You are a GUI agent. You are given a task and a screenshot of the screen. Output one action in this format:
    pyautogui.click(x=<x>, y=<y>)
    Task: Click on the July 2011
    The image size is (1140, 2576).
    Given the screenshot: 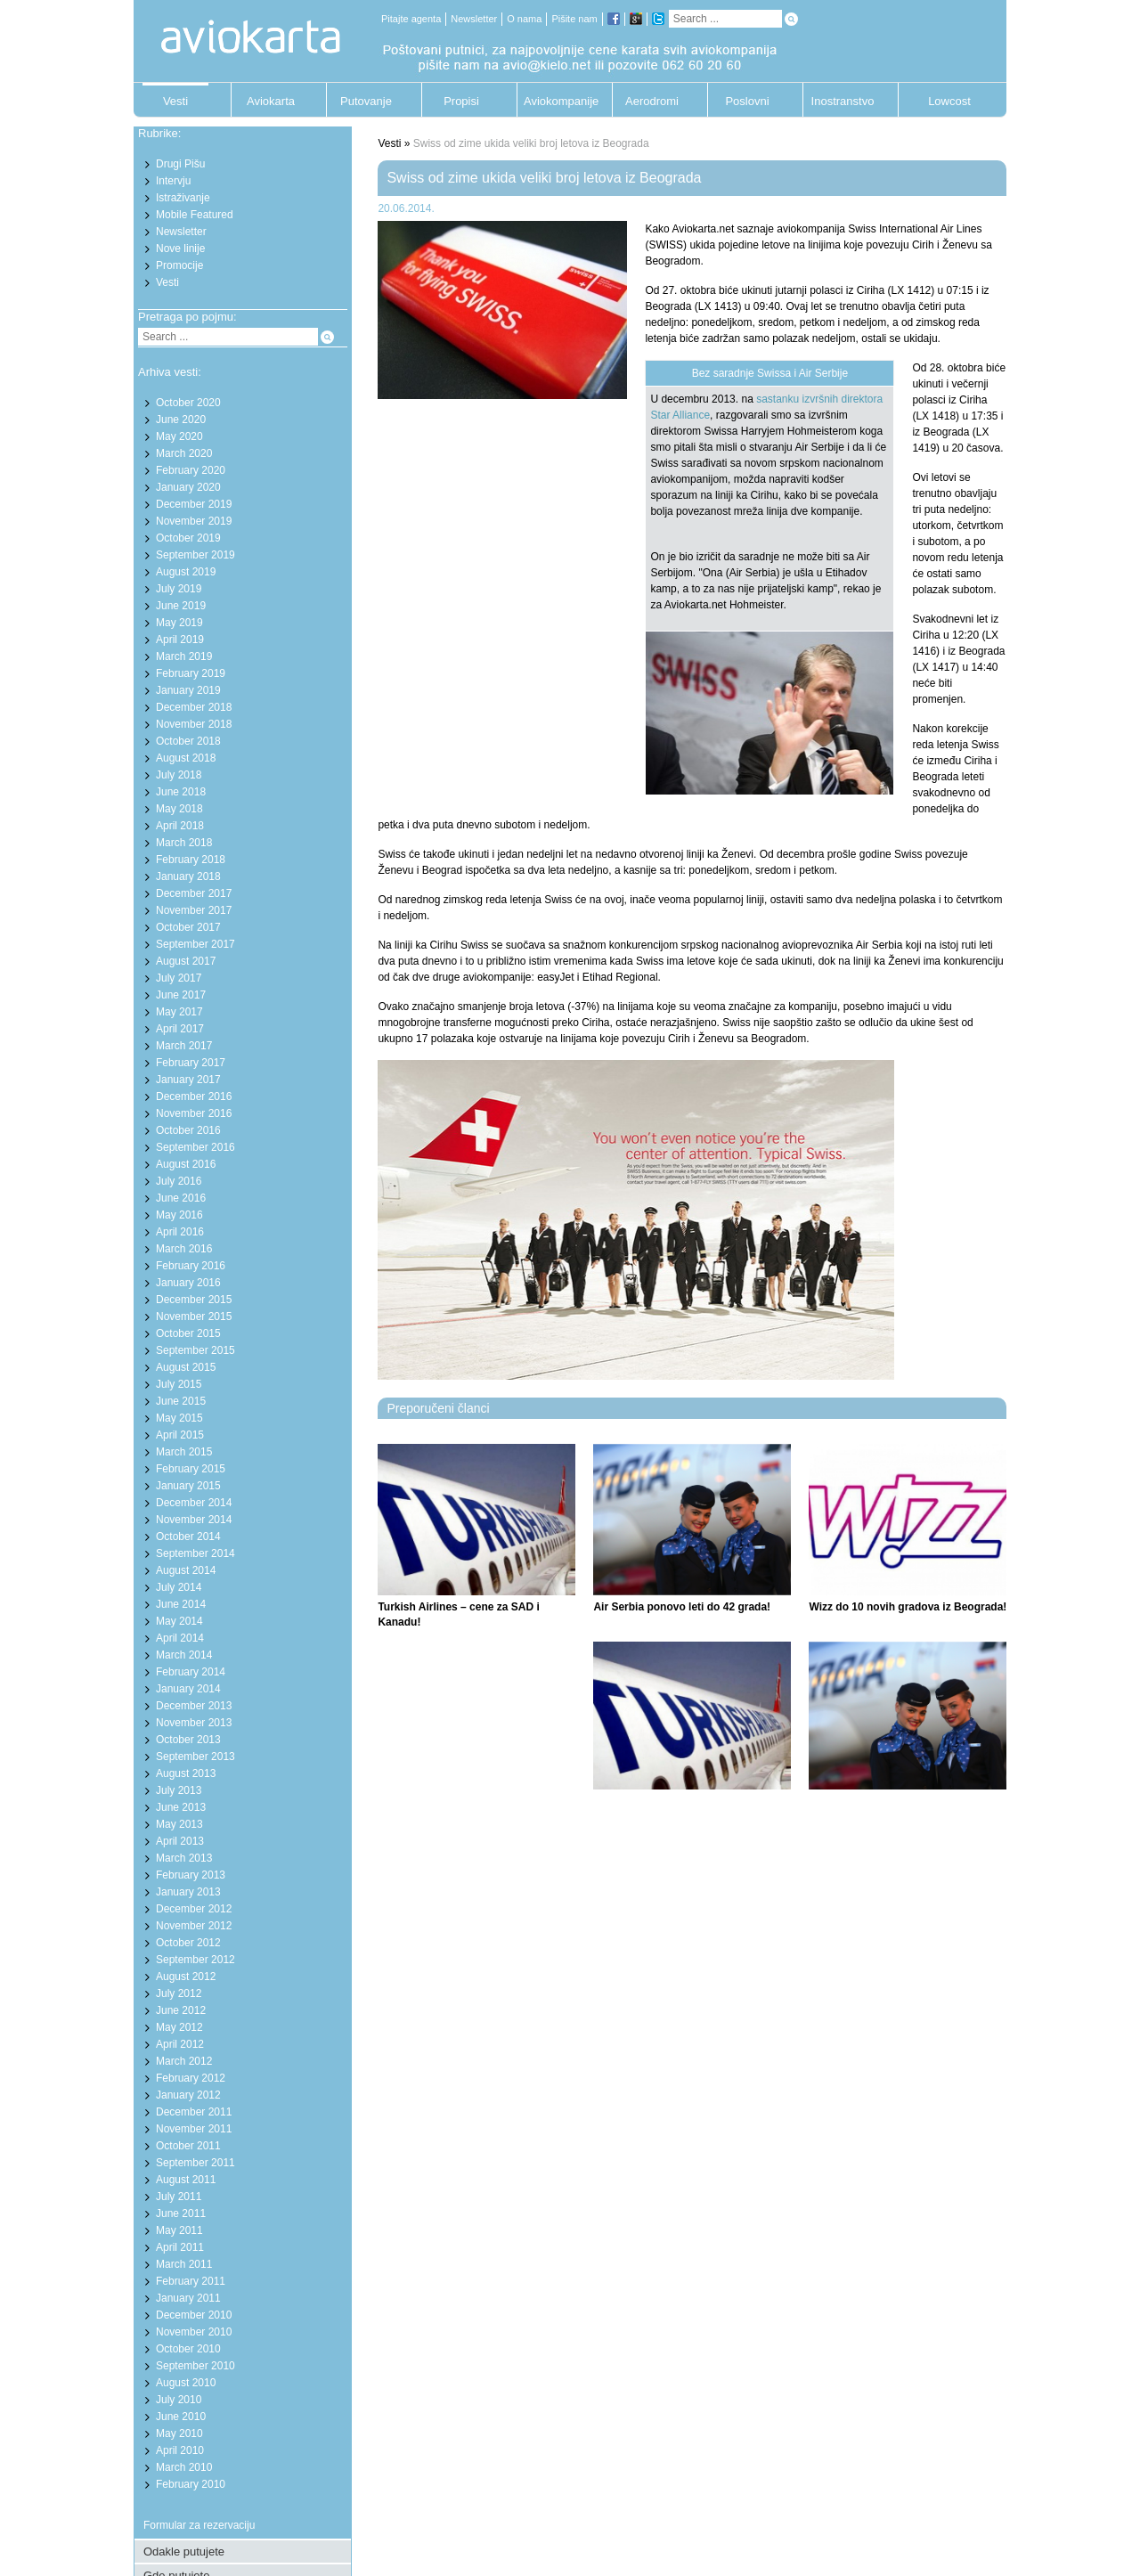 What is the action you would take?
    pyautogui.click(x=178, y=2196)
    